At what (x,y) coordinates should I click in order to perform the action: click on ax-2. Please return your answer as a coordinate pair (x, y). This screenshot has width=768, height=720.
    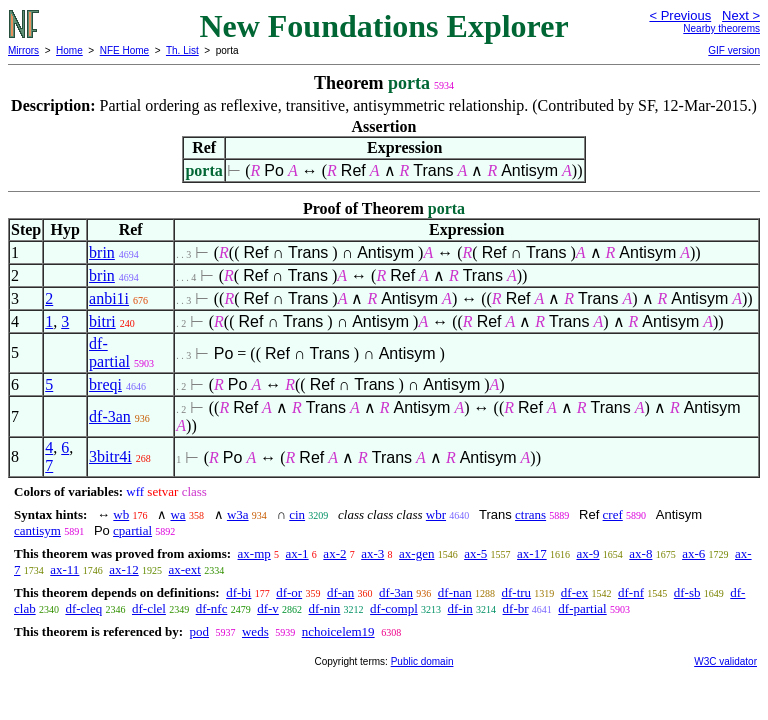
    Looking at the image, I should click on (334, 553).